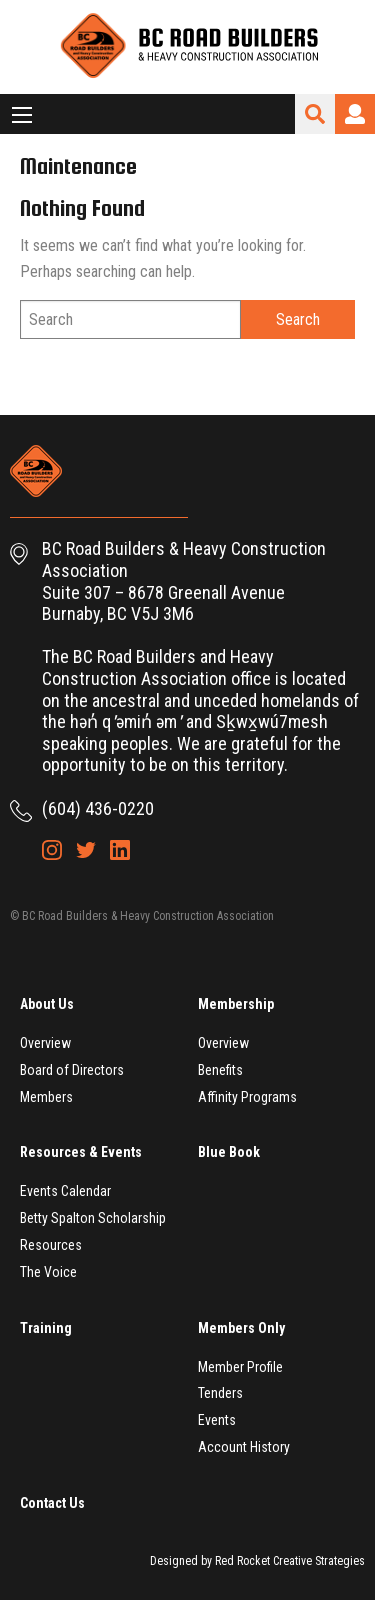  What do you see at coordinates (45, 1043) in the screenshot?
I see `Overview` at bounding box center [45, 1043].